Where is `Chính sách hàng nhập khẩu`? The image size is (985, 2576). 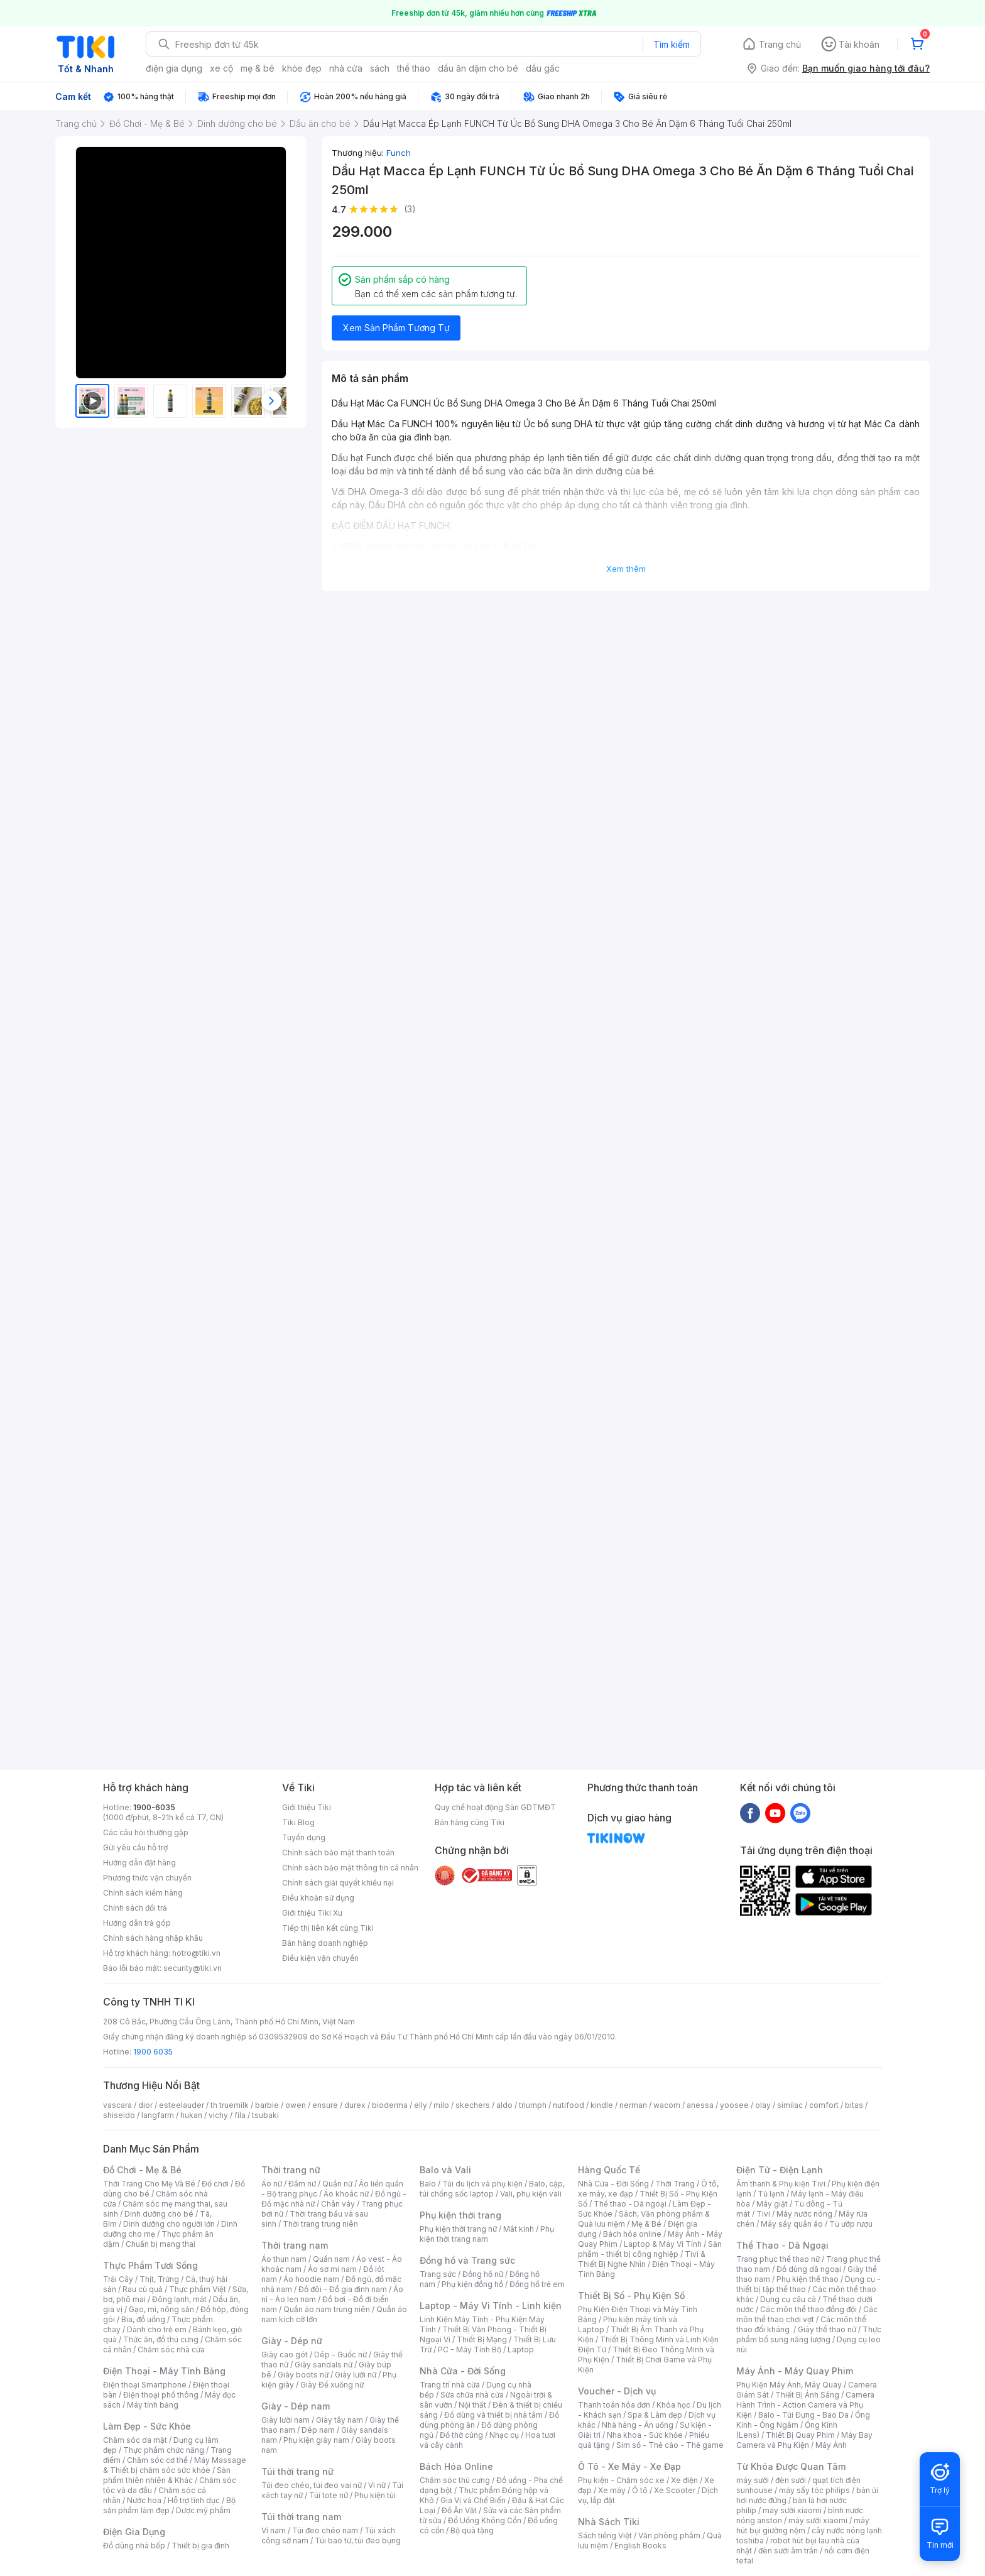
Chính sách hàng nhập khẩu is located at coordinates (153, 1938).